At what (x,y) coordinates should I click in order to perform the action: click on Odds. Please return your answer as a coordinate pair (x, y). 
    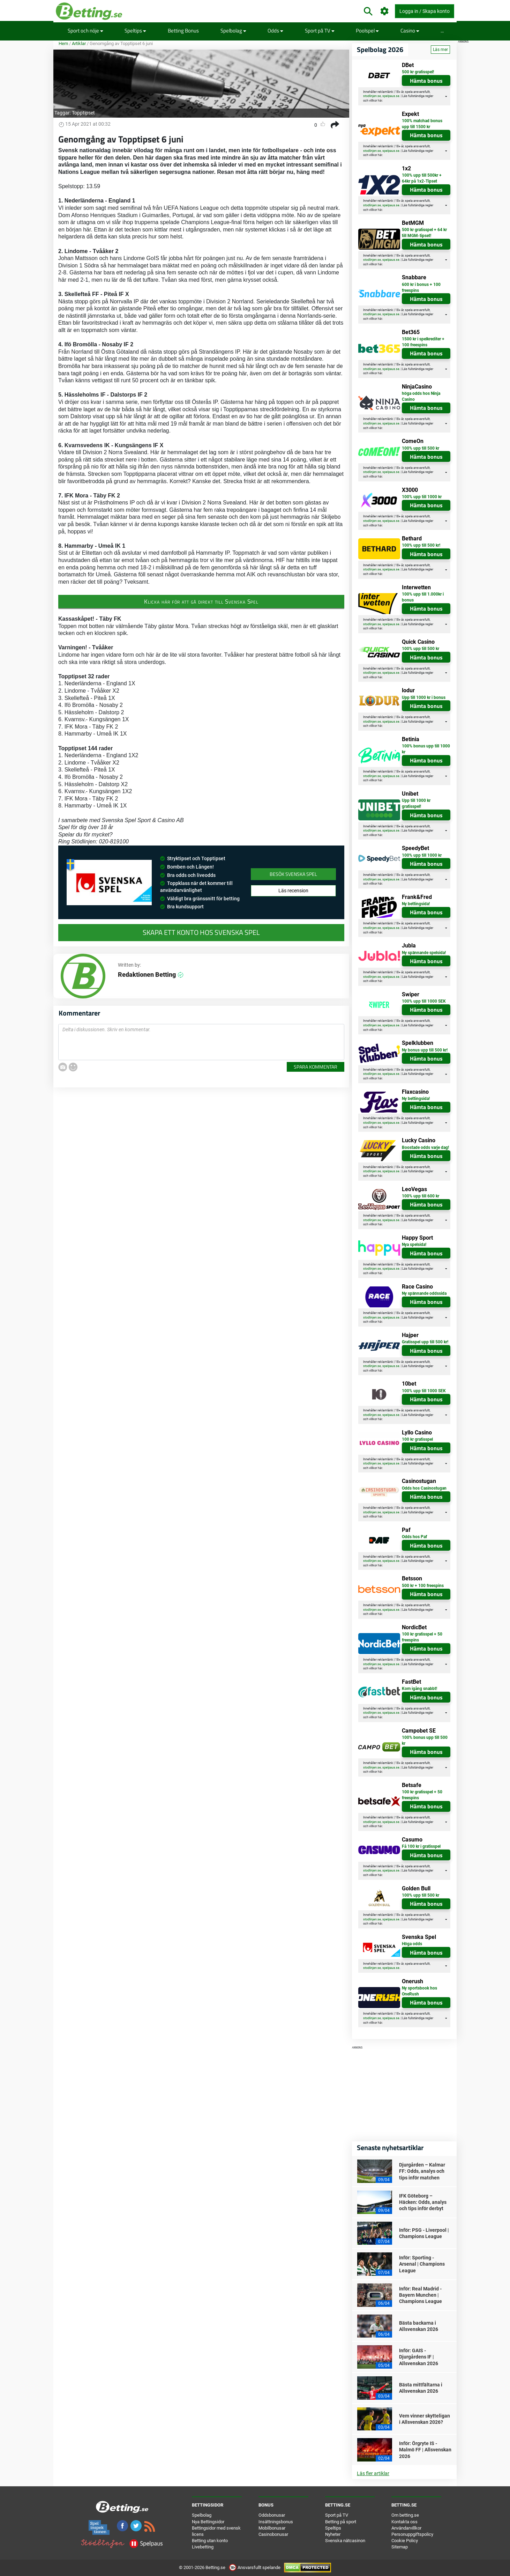
    Looking at the image, I should click on (275, 31).